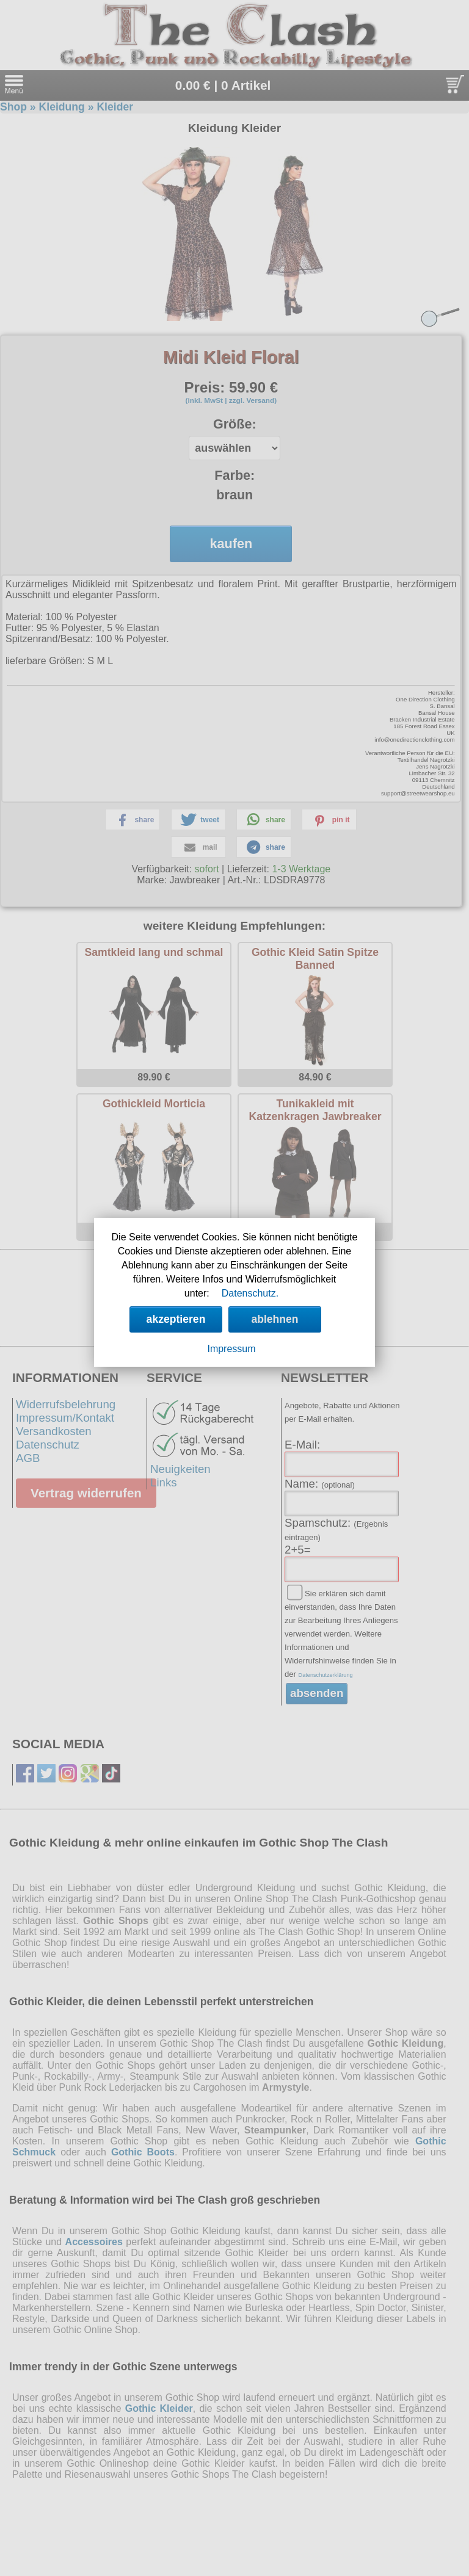 This screenshot has height=2576, width=469. Describe the element at coordinates (176, 1319) in the screenshot. I see `akzeptieren` at that location.